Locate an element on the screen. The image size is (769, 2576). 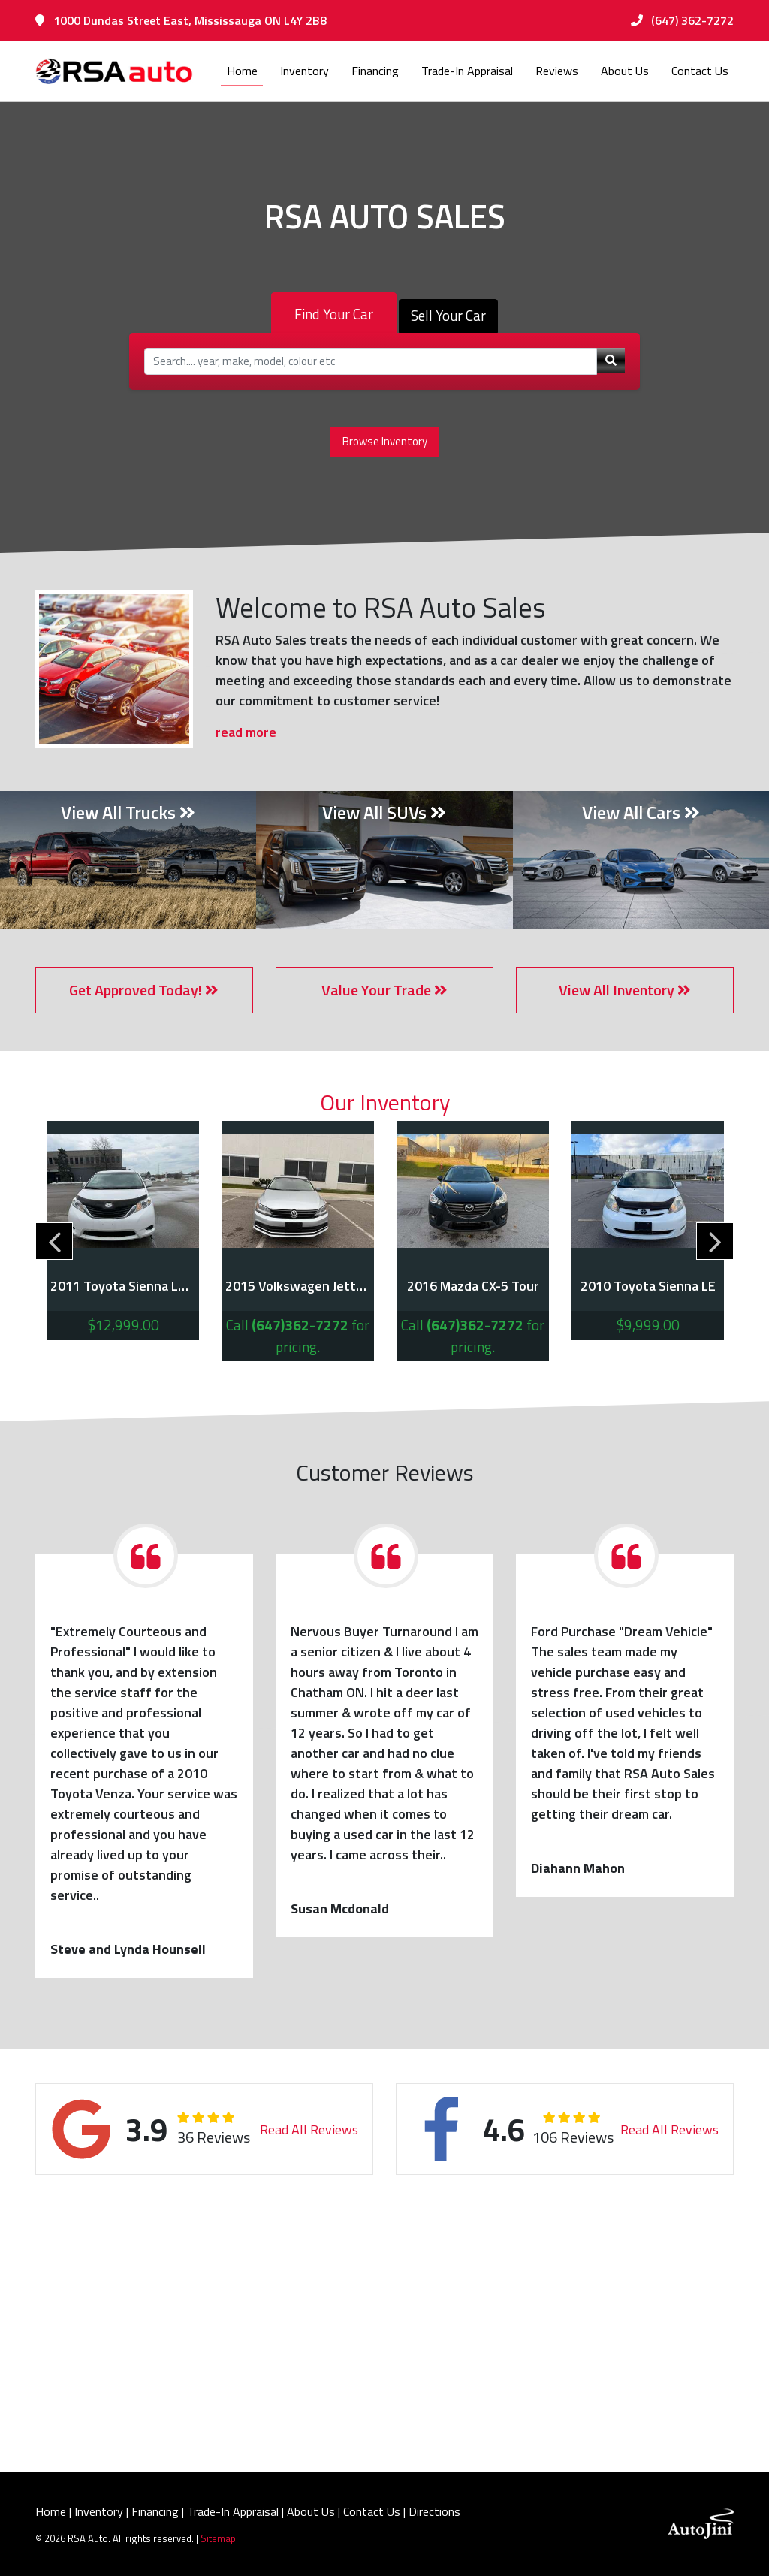
Trade-In Appraisal is located at coordinates (233, 2511).